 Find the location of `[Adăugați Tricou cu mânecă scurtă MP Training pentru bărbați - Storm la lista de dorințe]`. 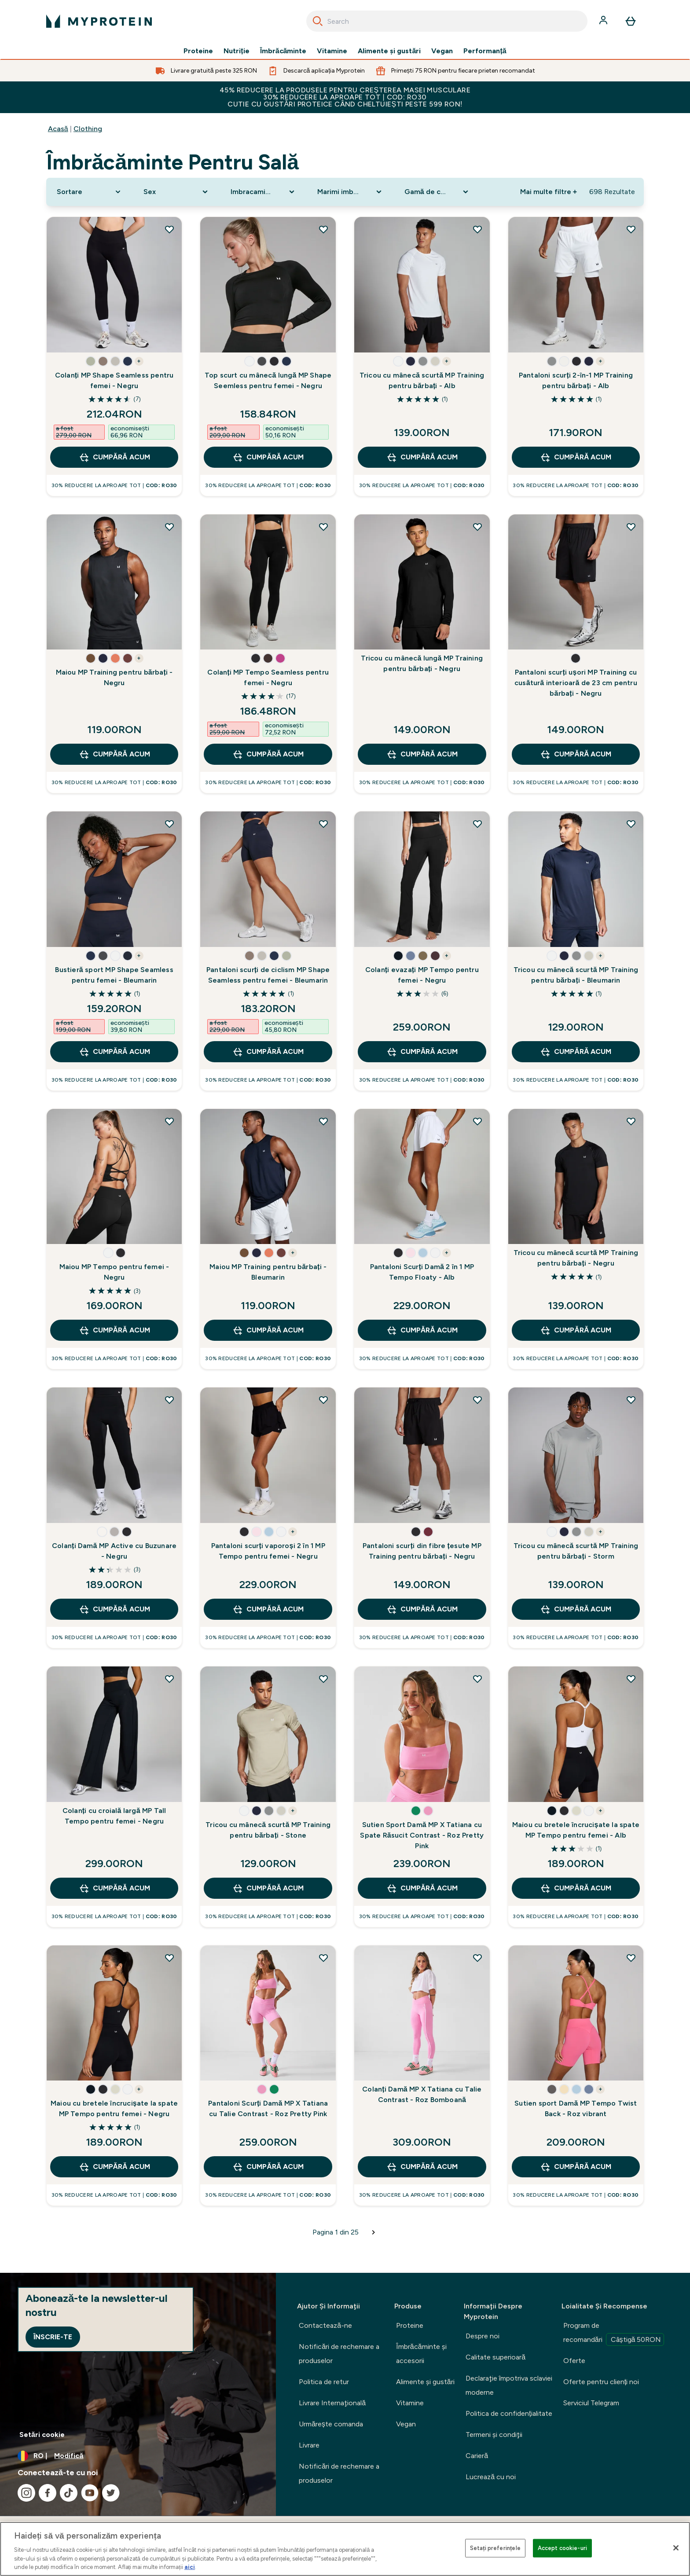

[Adăugați Tricou cu mânecă scurtă MP Training pentru bărbați - Storm la lista de dorințe] is located at coordinates (631, 1400).